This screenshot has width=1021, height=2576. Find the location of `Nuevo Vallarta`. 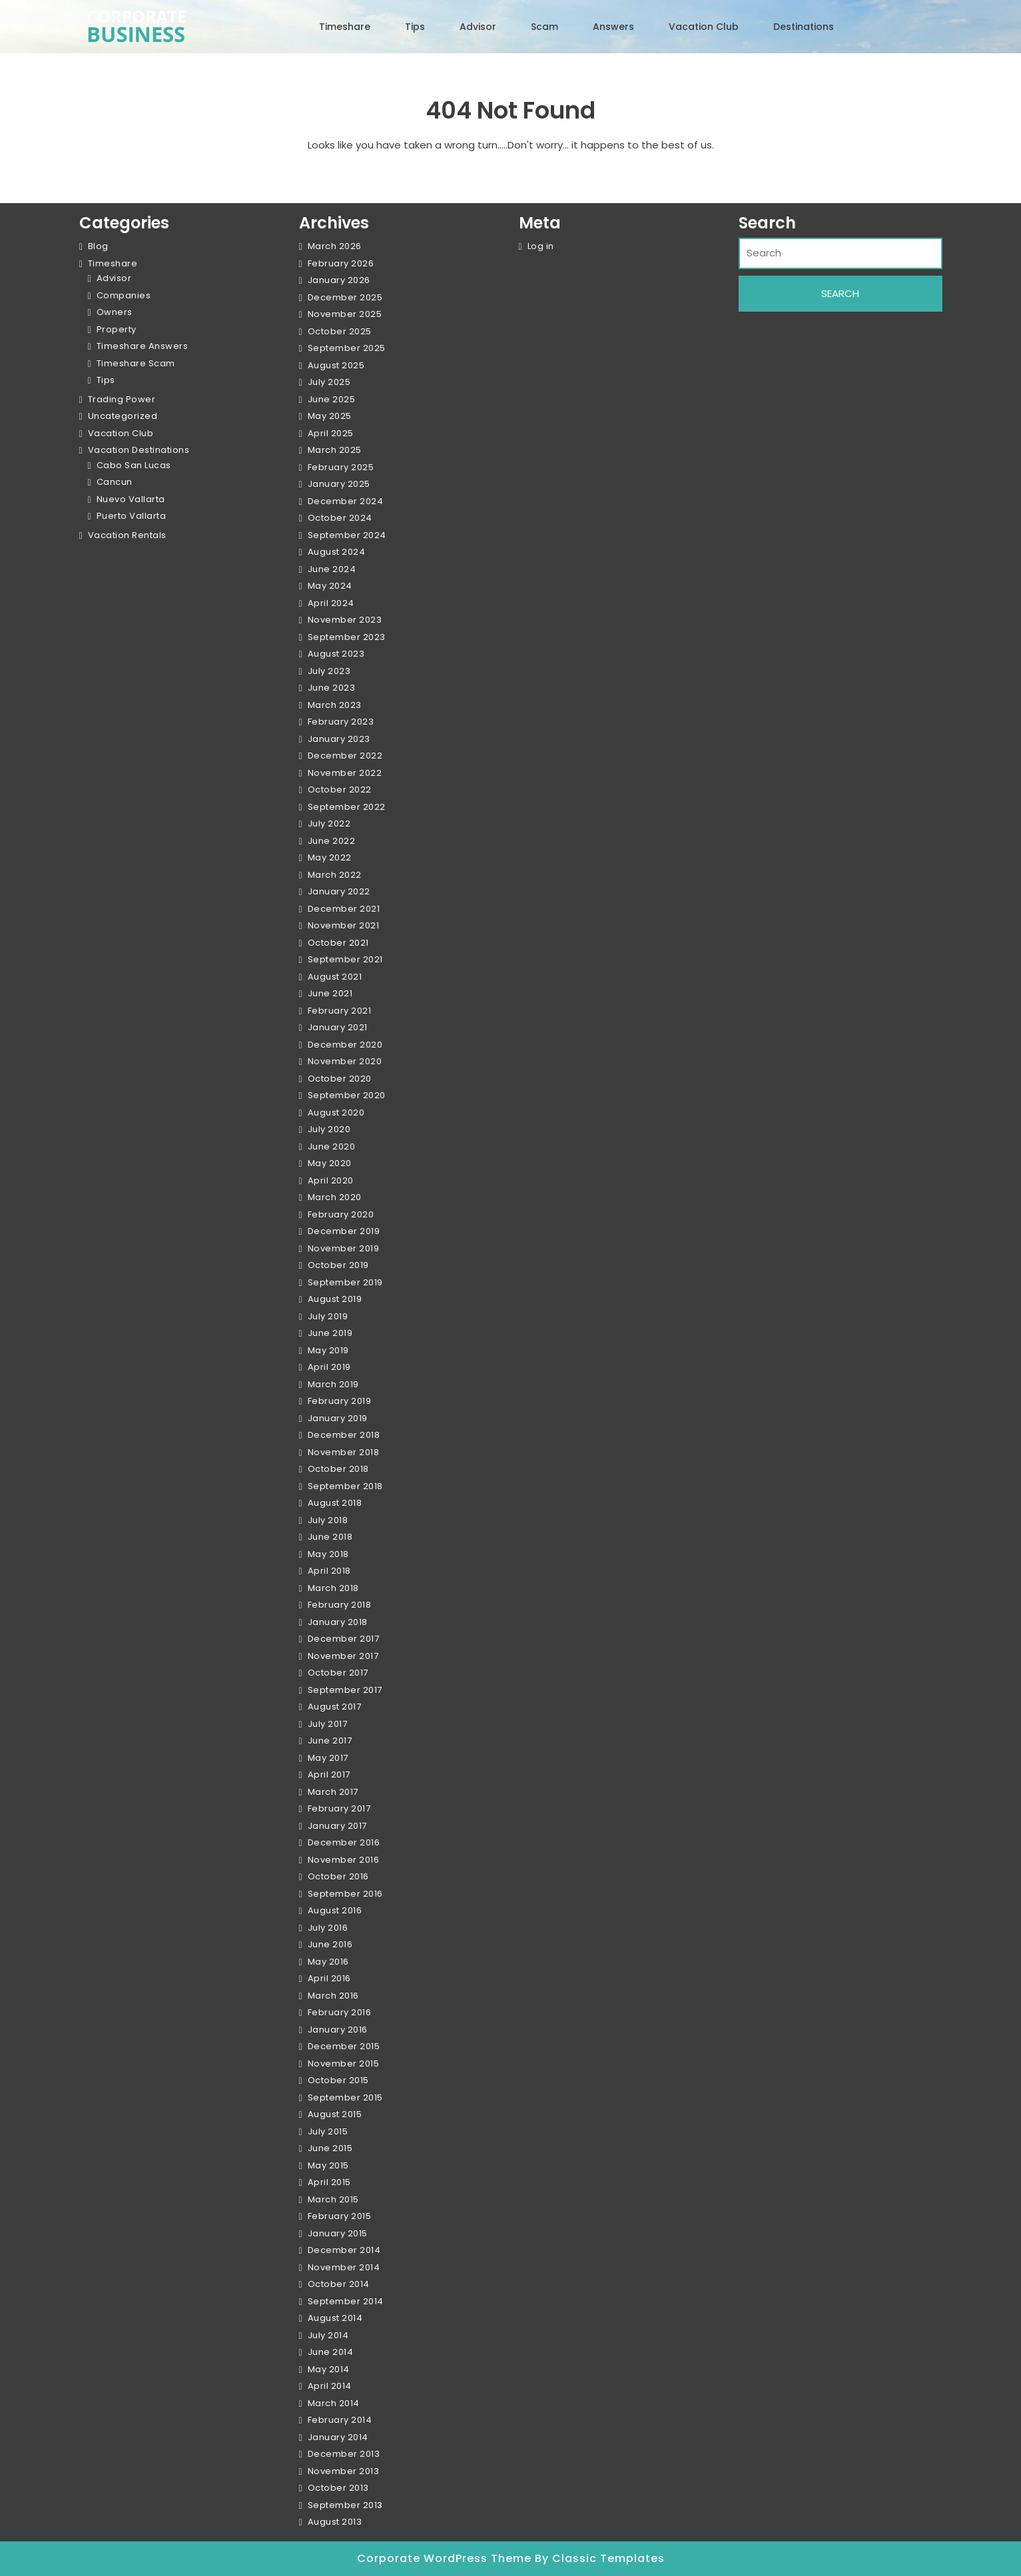

Nuevo Vallarta is located at coordinates (131, 499).